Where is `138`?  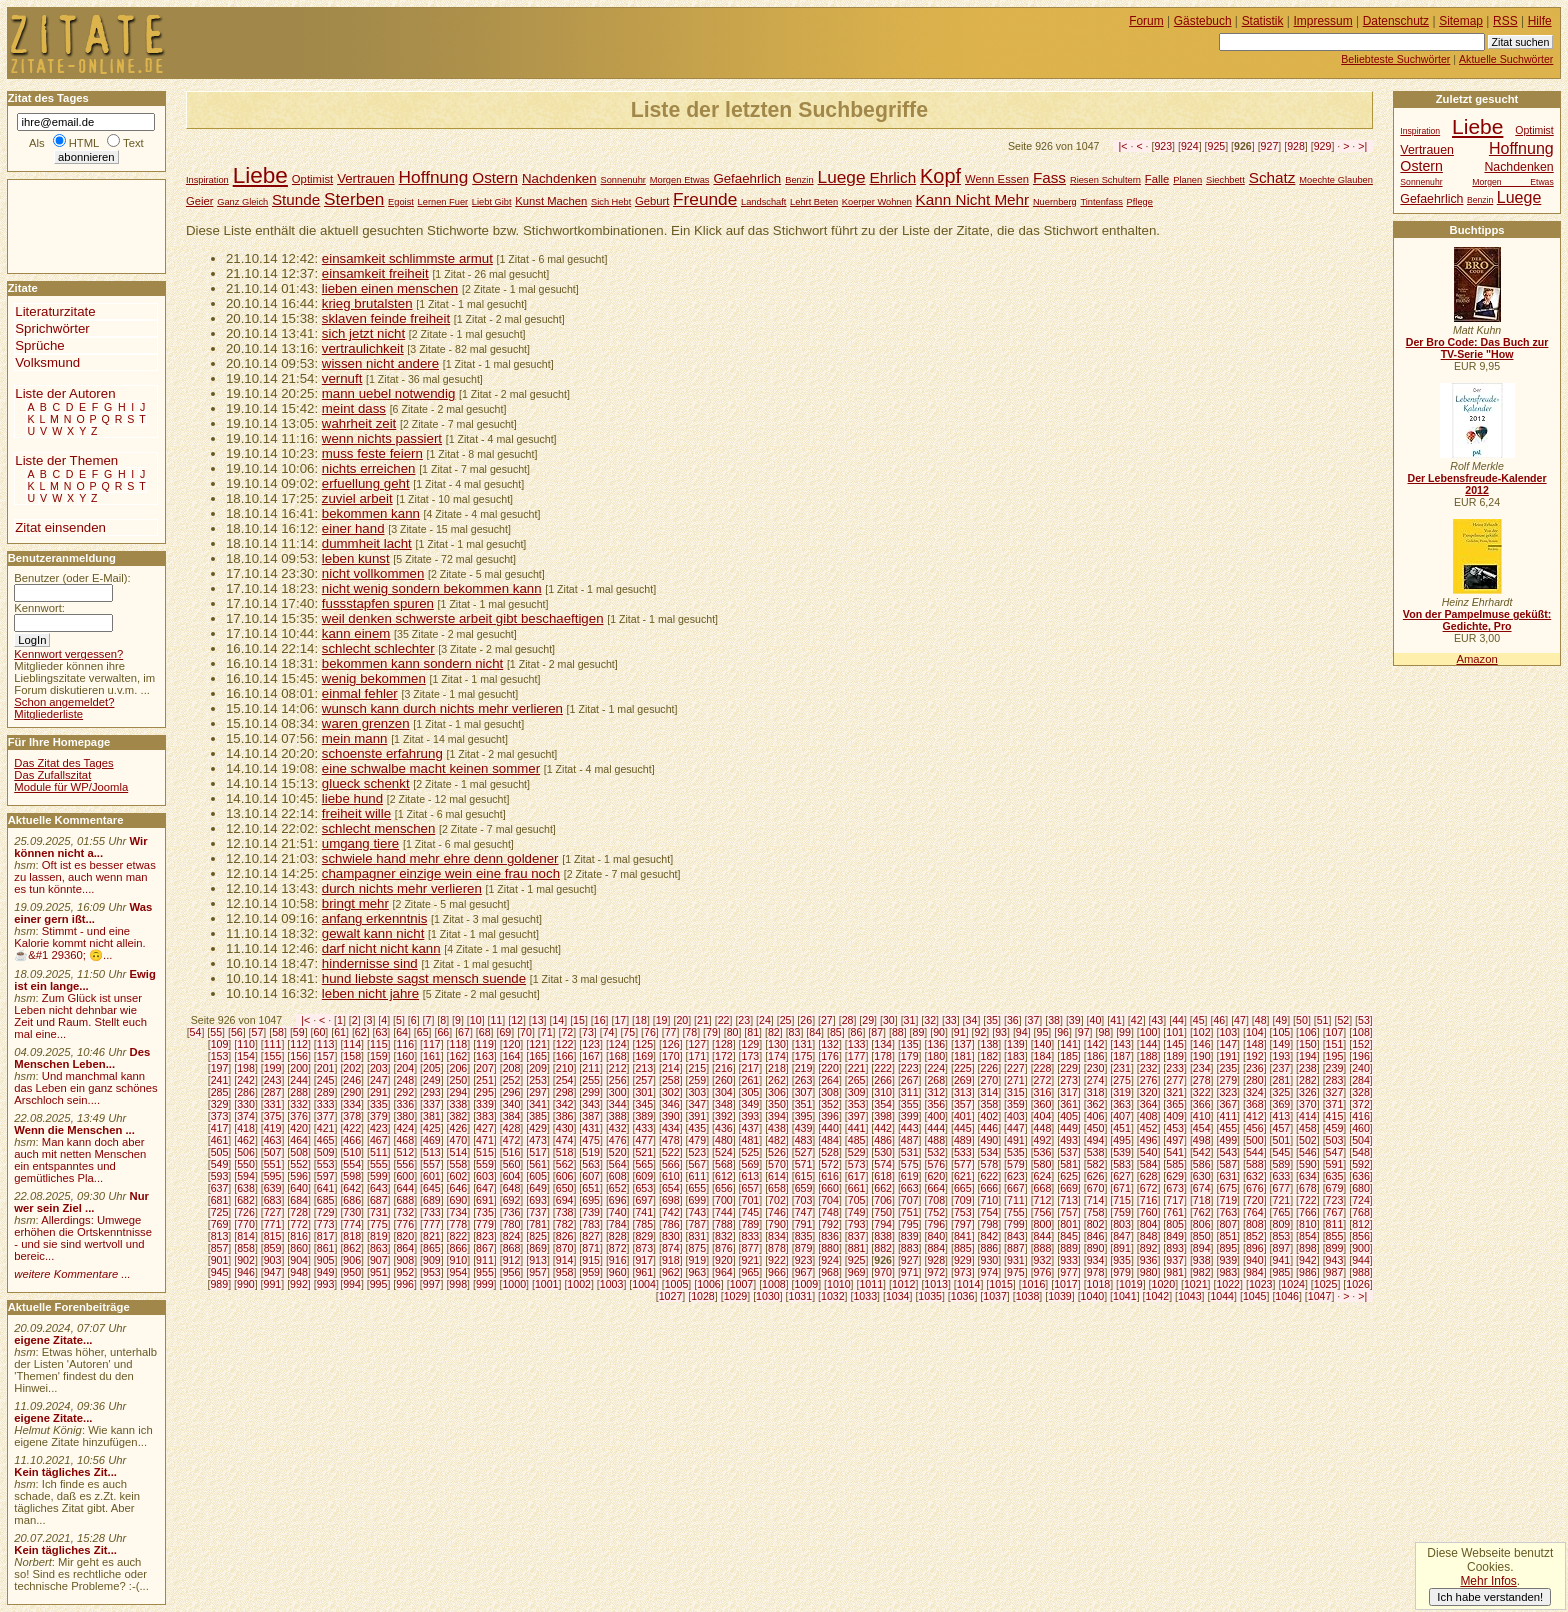 138 is located at coordinates (989, 1044).